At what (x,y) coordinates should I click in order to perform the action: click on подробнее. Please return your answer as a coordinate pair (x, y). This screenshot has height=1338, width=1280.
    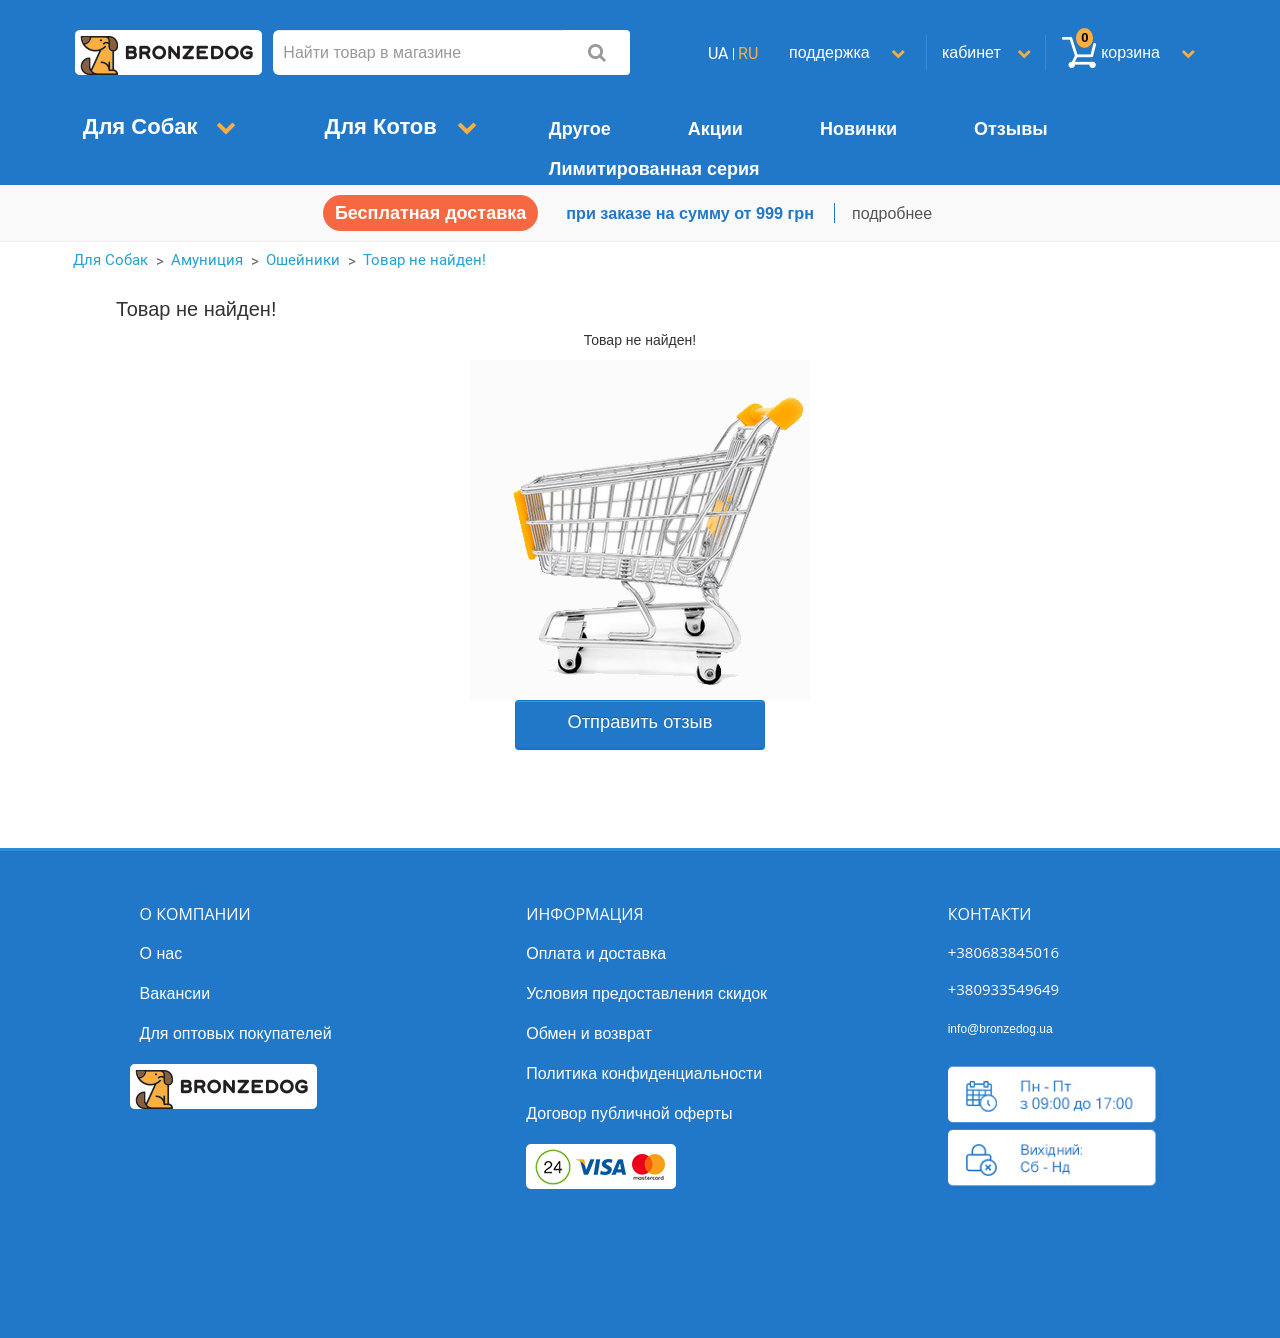
    Looking at the image, I should click on (892, 213).